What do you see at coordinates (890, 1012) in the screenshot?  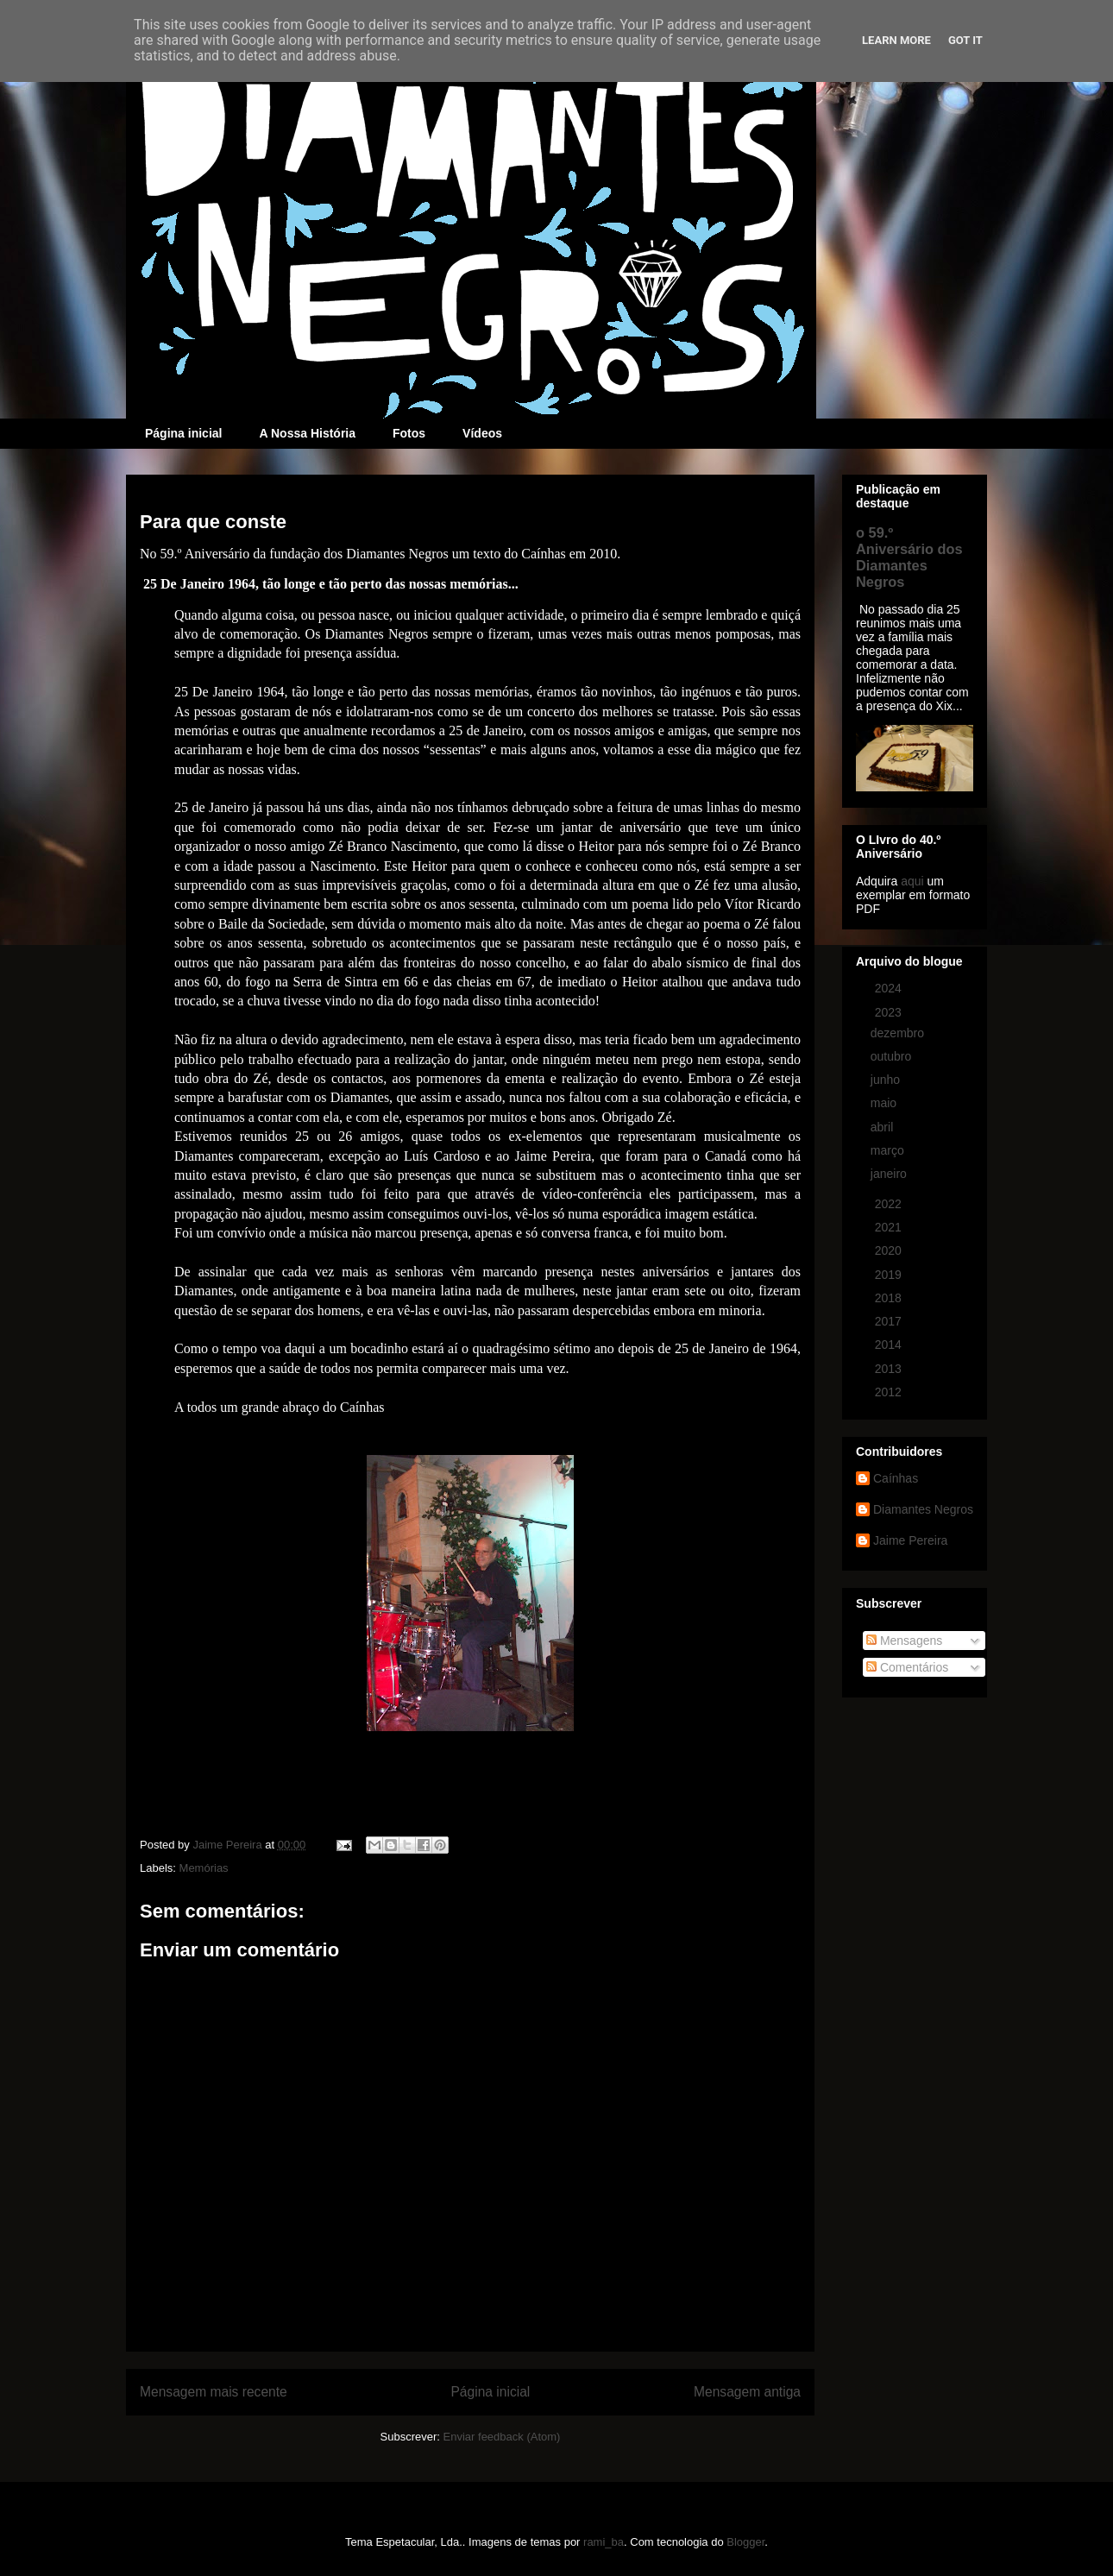 I see `2023` at bounding box center [890, 1012].